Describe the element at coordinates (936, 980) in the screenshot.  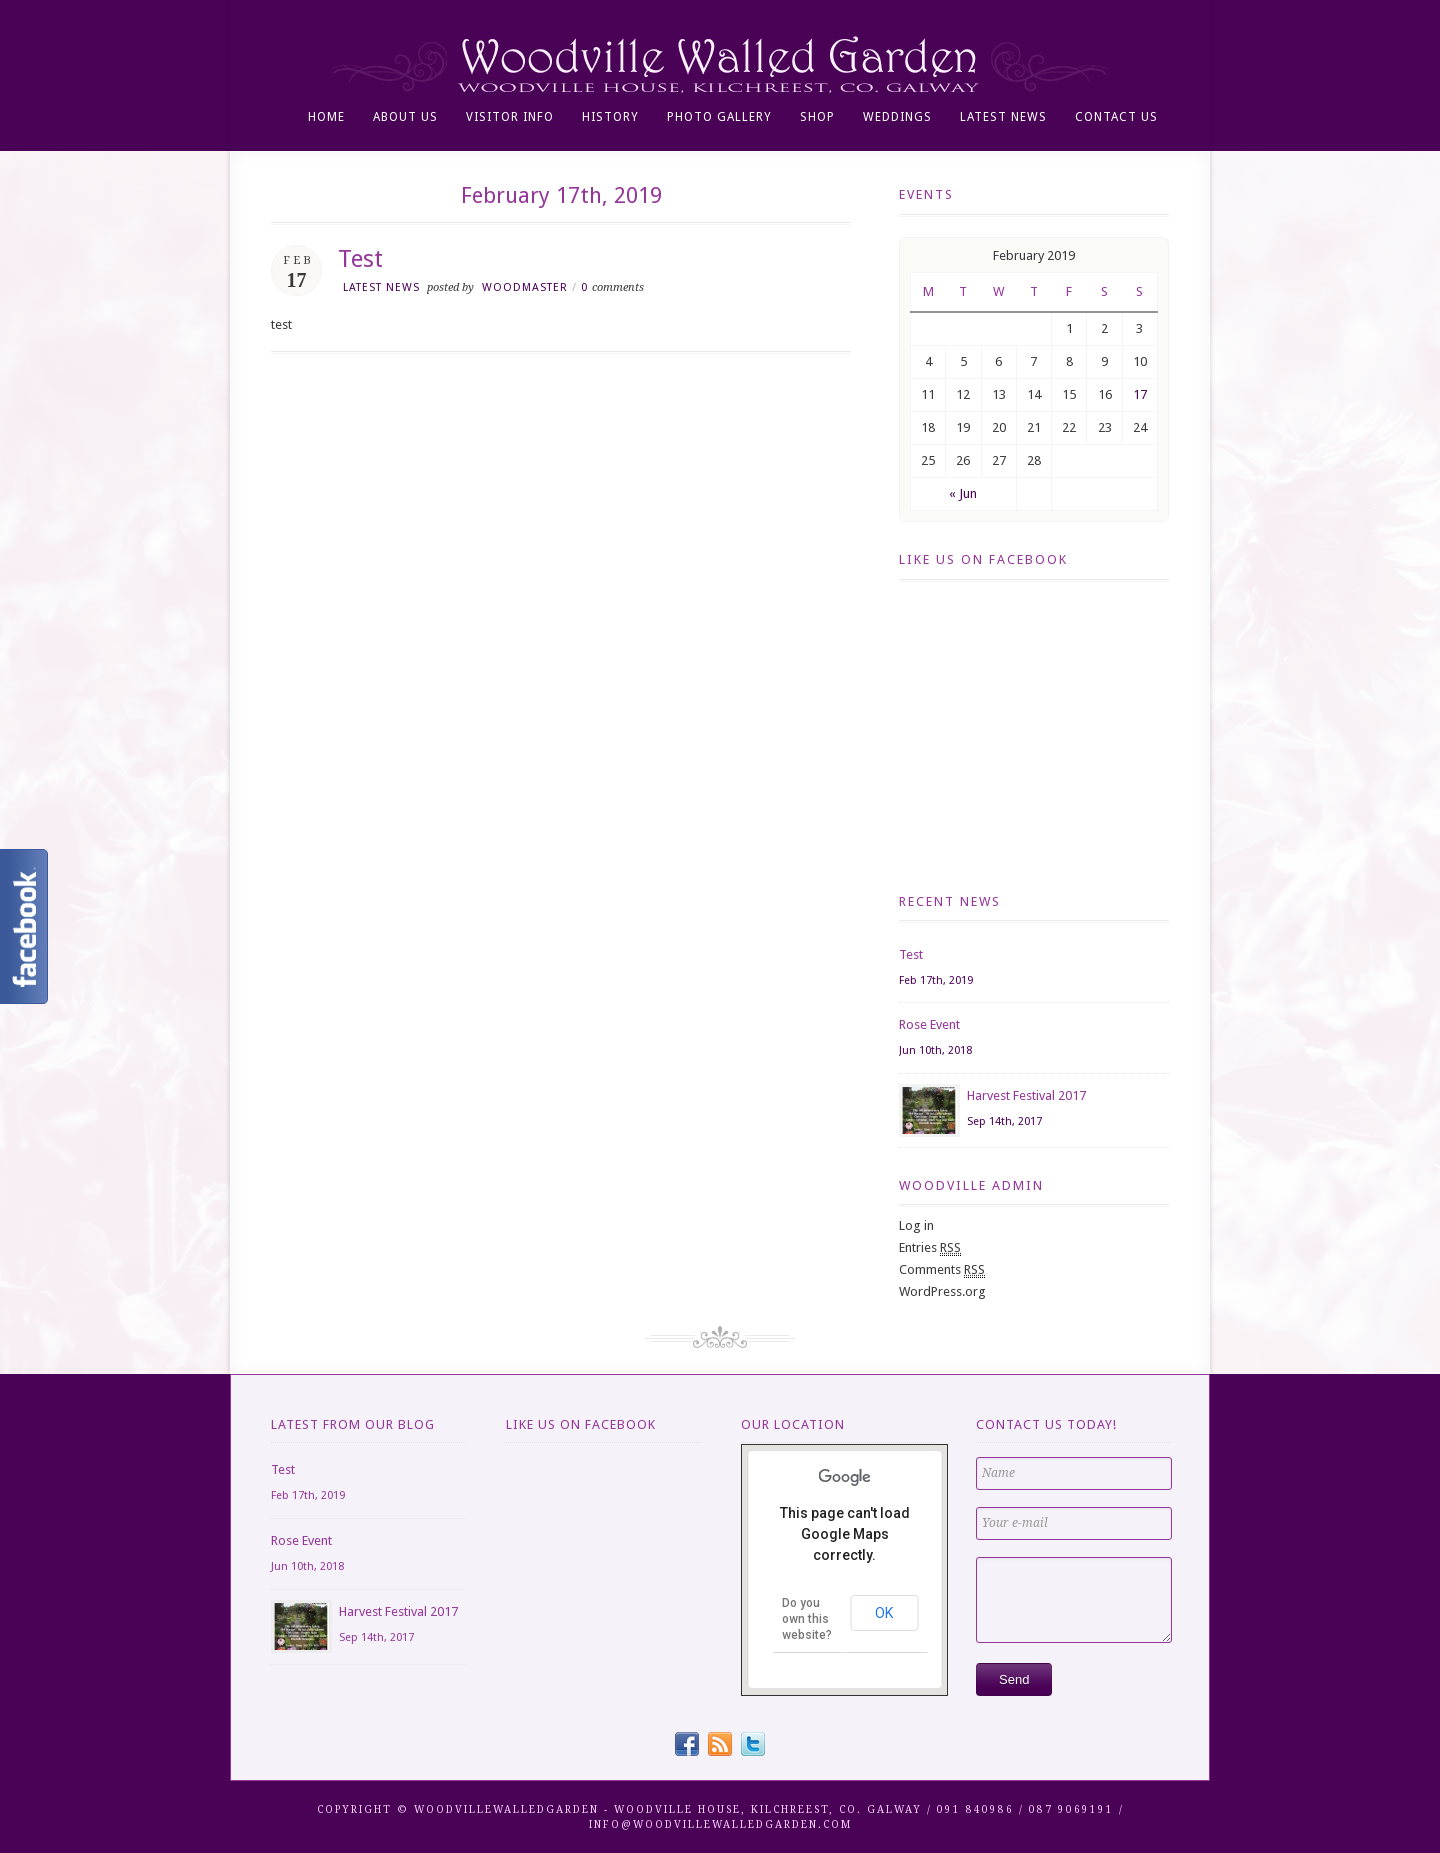
I see `Feb 17th, 2019` at that location.